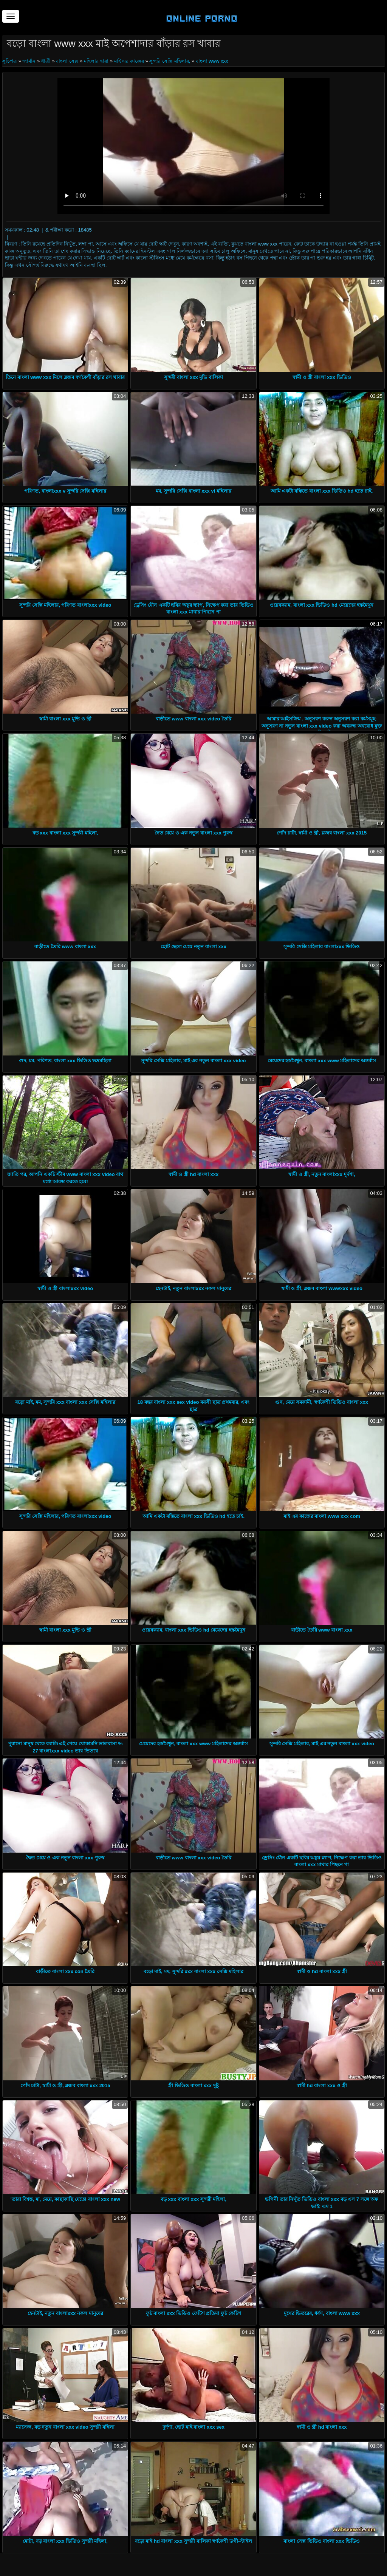 The height and width of the screenshot is (2576, 387). Describe the element at coordinates (129, 61) in the screenshot. I see `মাই এর কাজের` at that location.